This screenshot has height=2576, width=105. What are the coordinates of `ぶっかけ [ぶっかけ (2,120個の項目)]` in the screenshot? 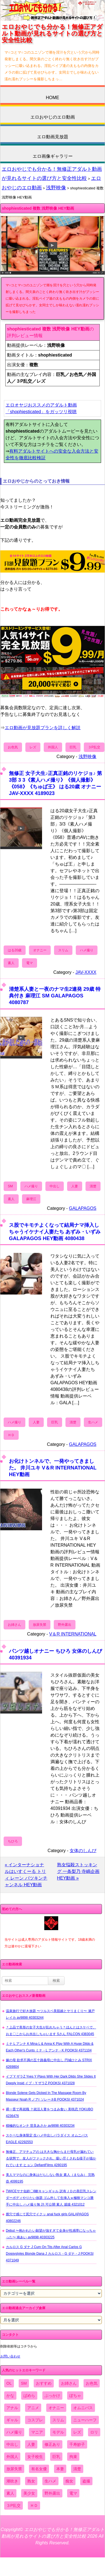 It's located at (52, 2395).